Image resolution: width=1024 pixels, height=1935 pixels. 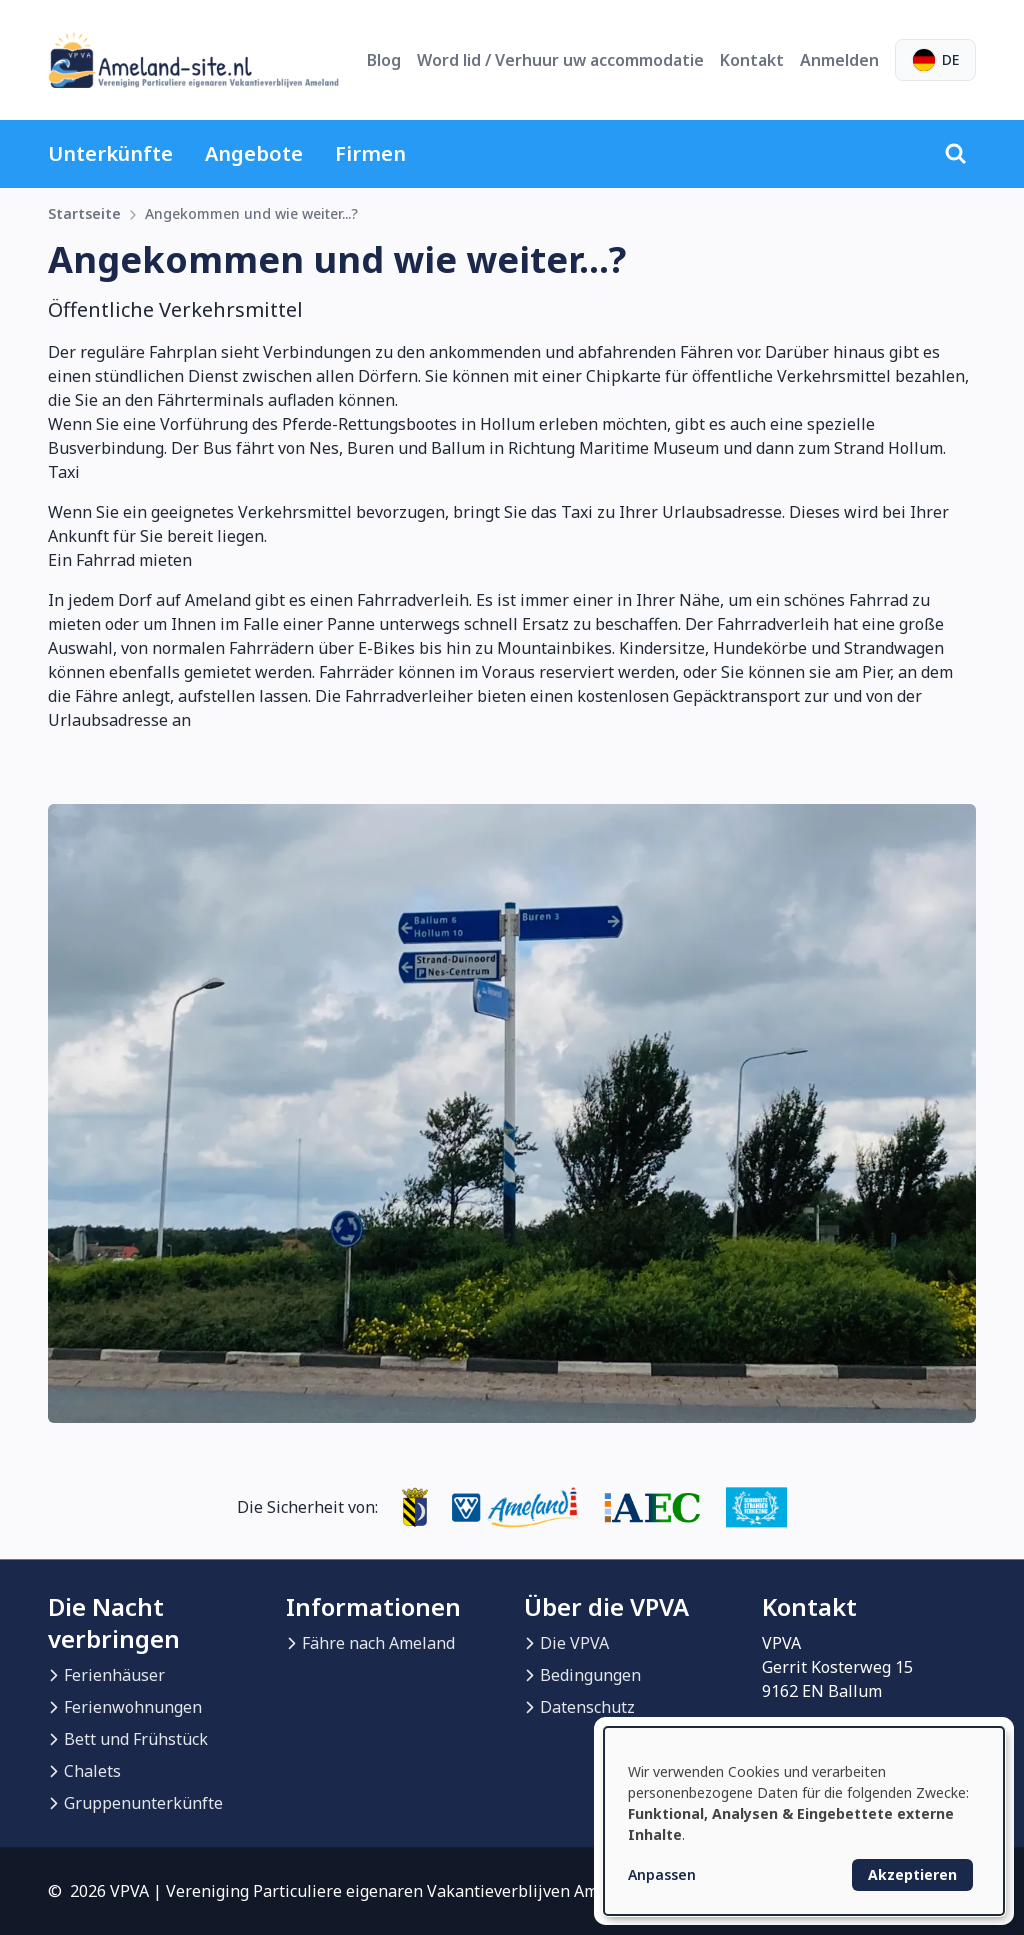 What do you see at coordinates (254, 153) in the screenshot?
I see `Angebote` at bounding box center [254, 153].